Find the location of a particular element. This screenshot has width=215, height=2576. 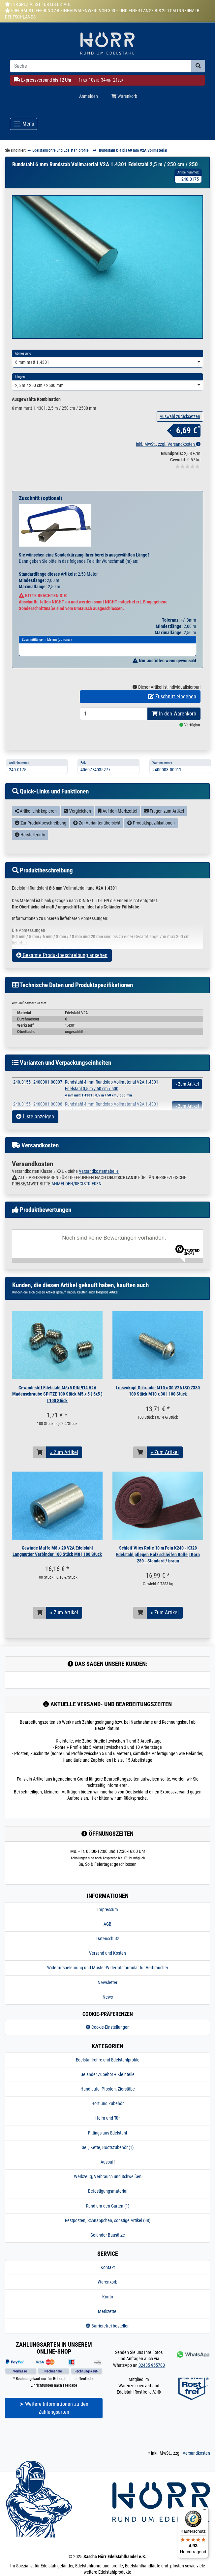

Versand und Kosten is located at coordinates (107, 1979).